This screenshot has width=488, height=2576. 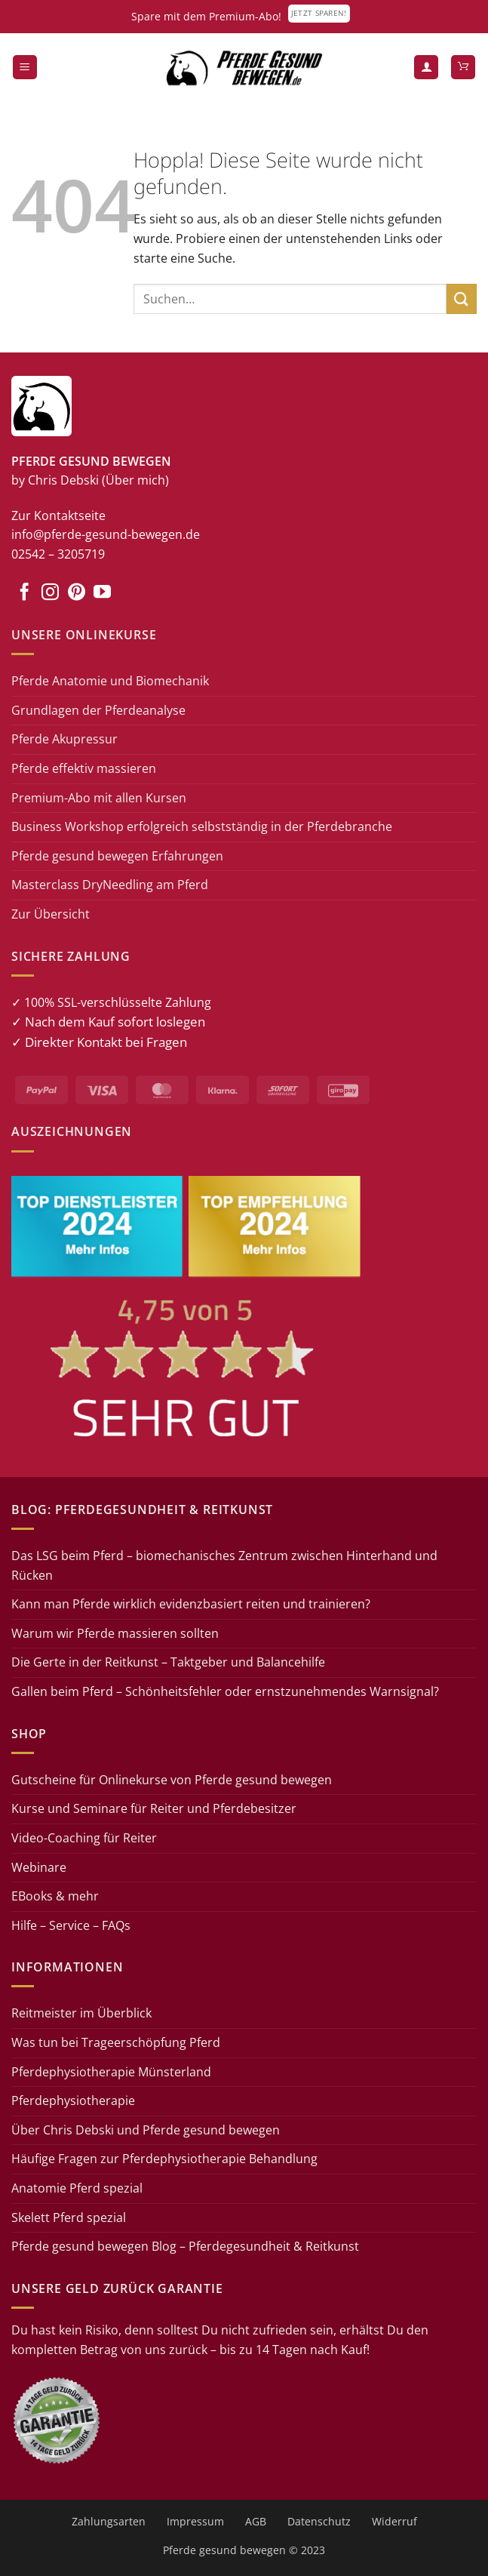 What do you see at coordinates (109, 884) in the screenshot?
I see `Masterclass DryNeedling am Pferd` at bounding box center [109, 884].